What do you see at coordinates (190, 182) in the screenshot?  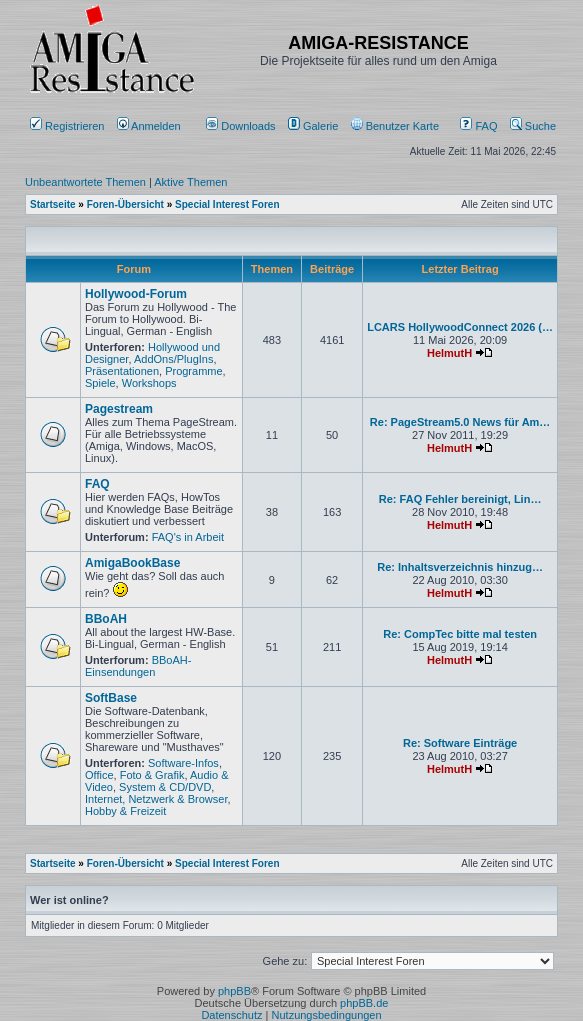 I see `Aktive Themen` at bounding box center [190, 182].